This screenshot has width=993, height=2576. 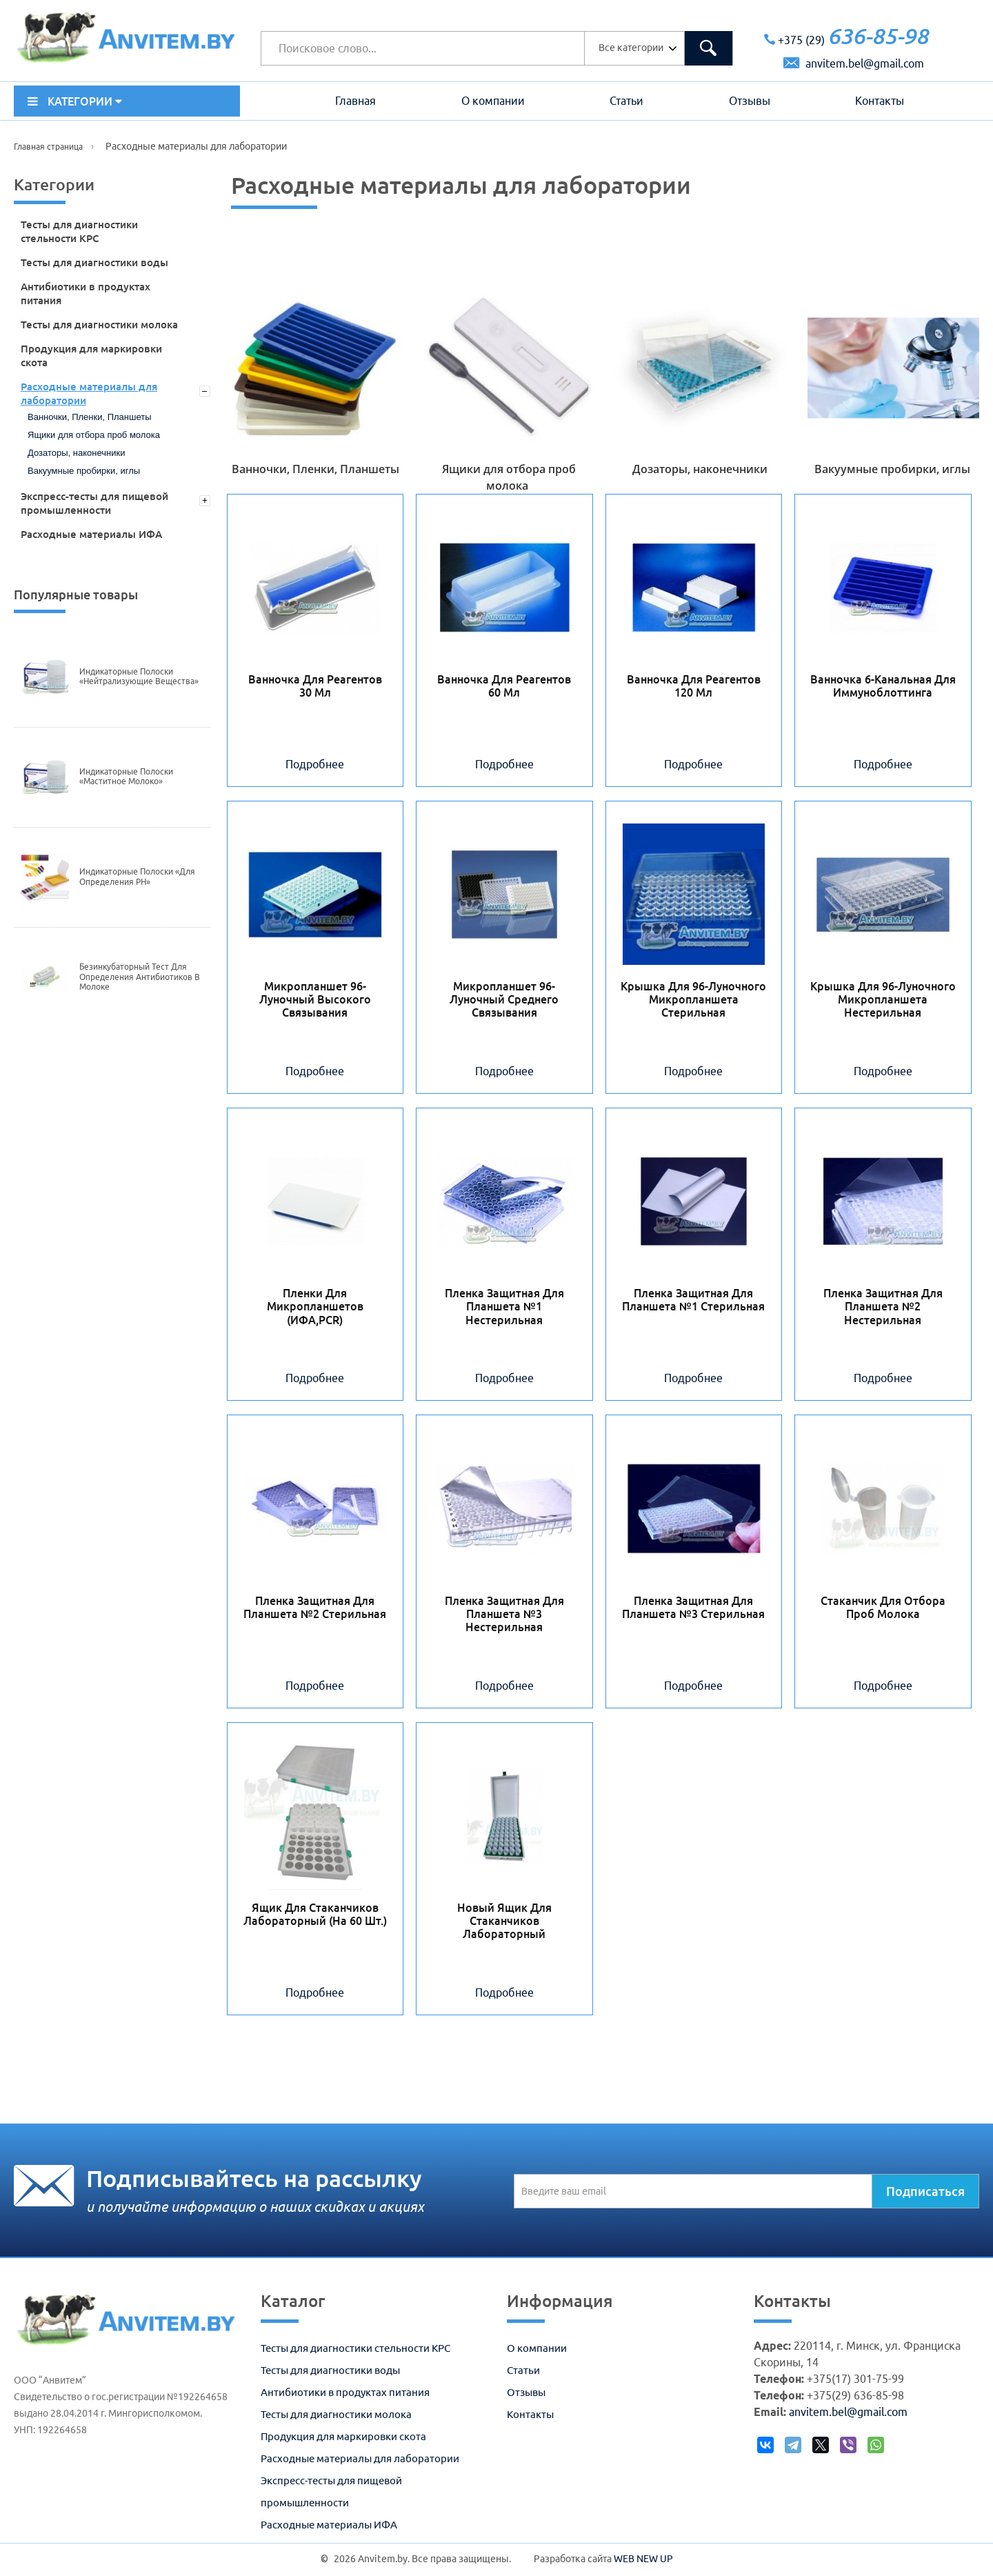 What do you see at coordinates (643, 2558) in the screenshot?
I see `WEB NEW UP` at bounding box center [643, 2558].